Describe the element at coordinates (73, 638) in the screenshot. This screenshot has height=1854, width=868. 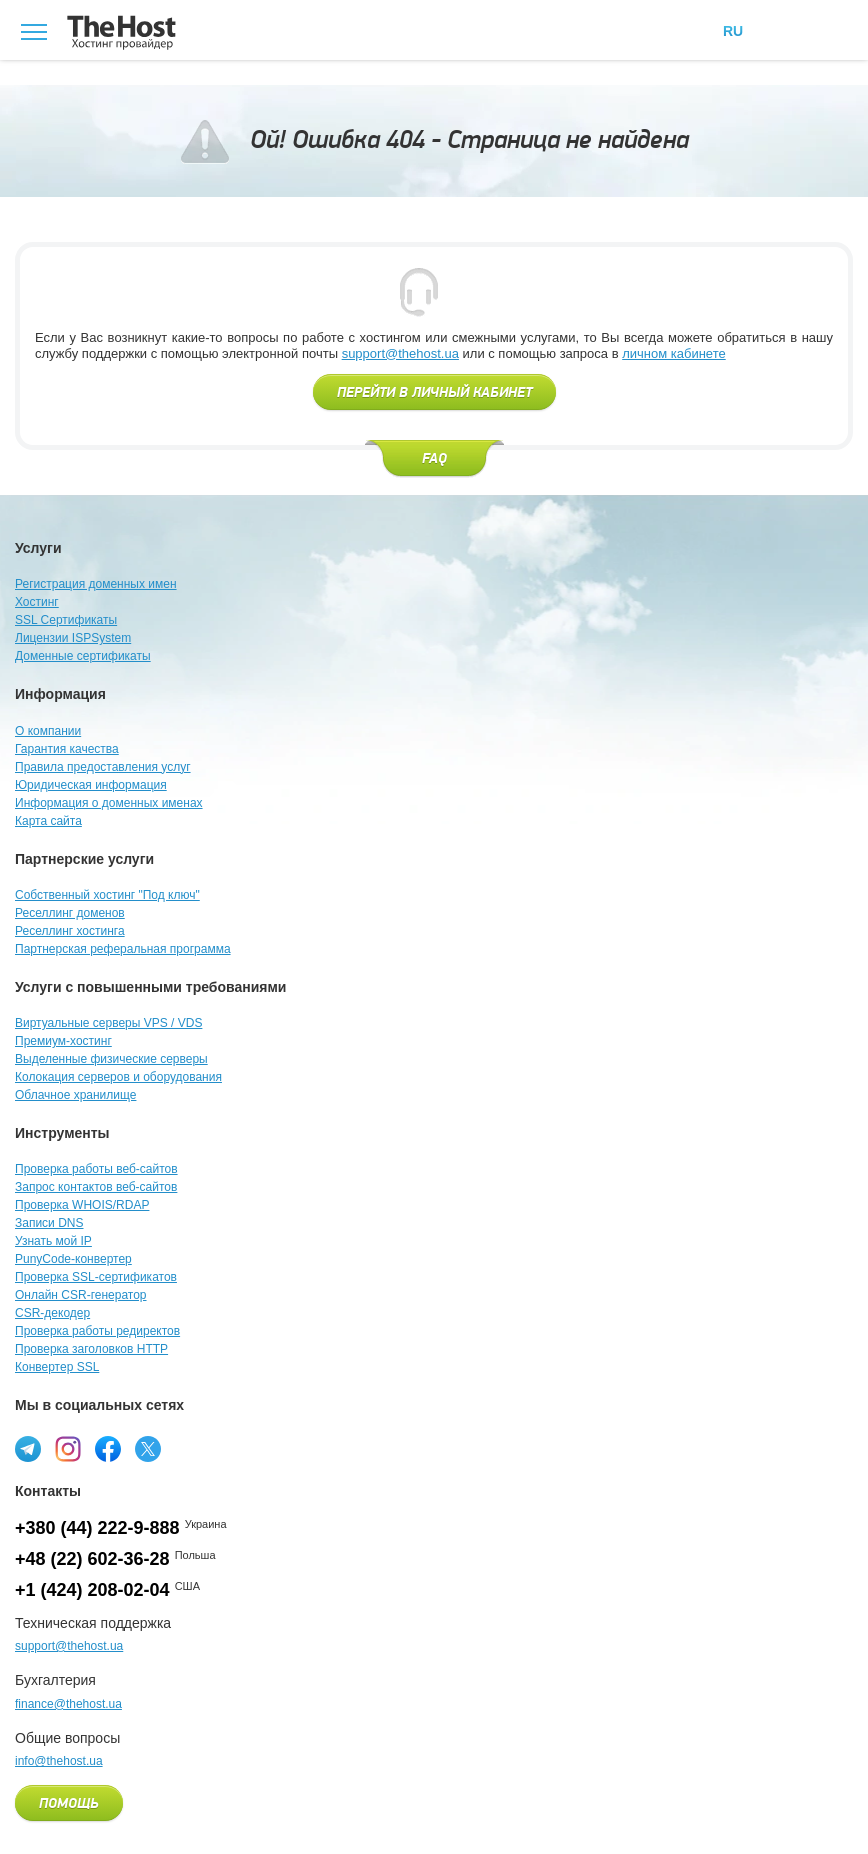
I see `Лицензии ISPSystem` at that location.